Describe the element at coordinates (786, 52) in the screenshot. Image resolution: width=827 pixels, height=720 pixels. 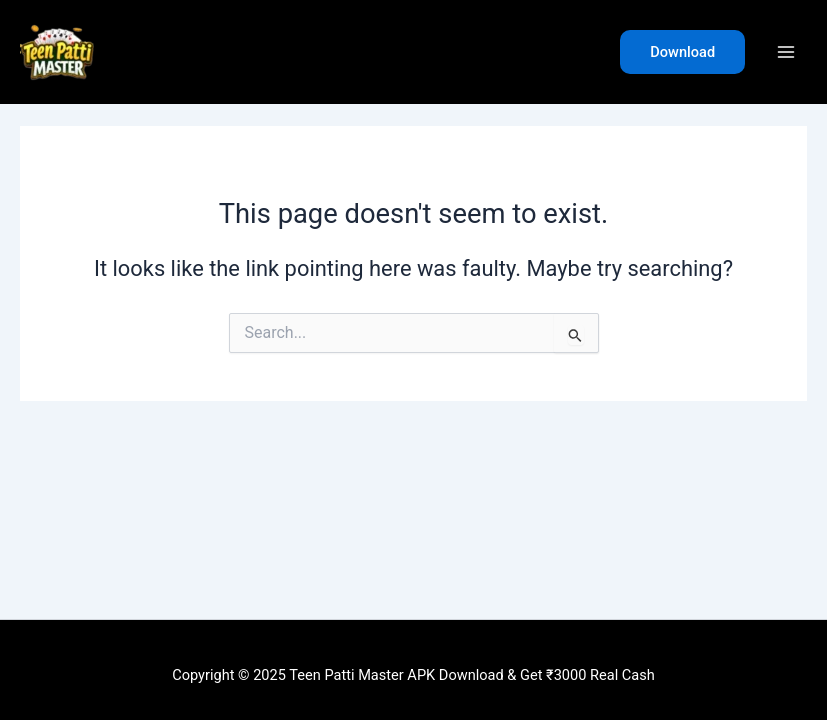
I see `[Main menu toggle]` at that location.